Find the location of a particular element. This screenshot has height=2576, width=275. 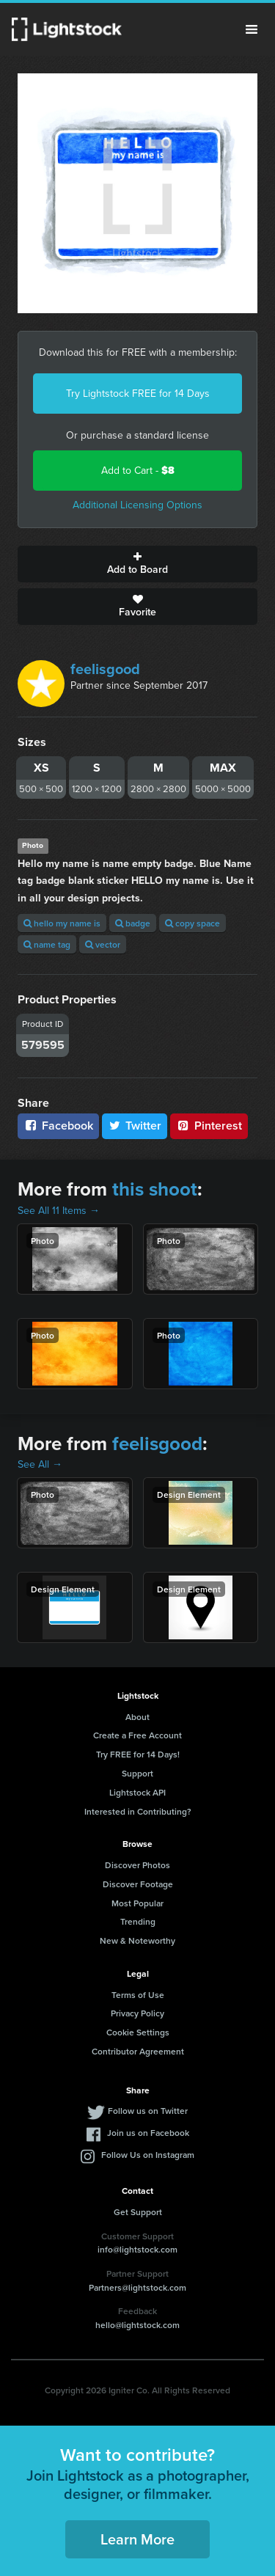

name tag is located at coordinates (46, 944).